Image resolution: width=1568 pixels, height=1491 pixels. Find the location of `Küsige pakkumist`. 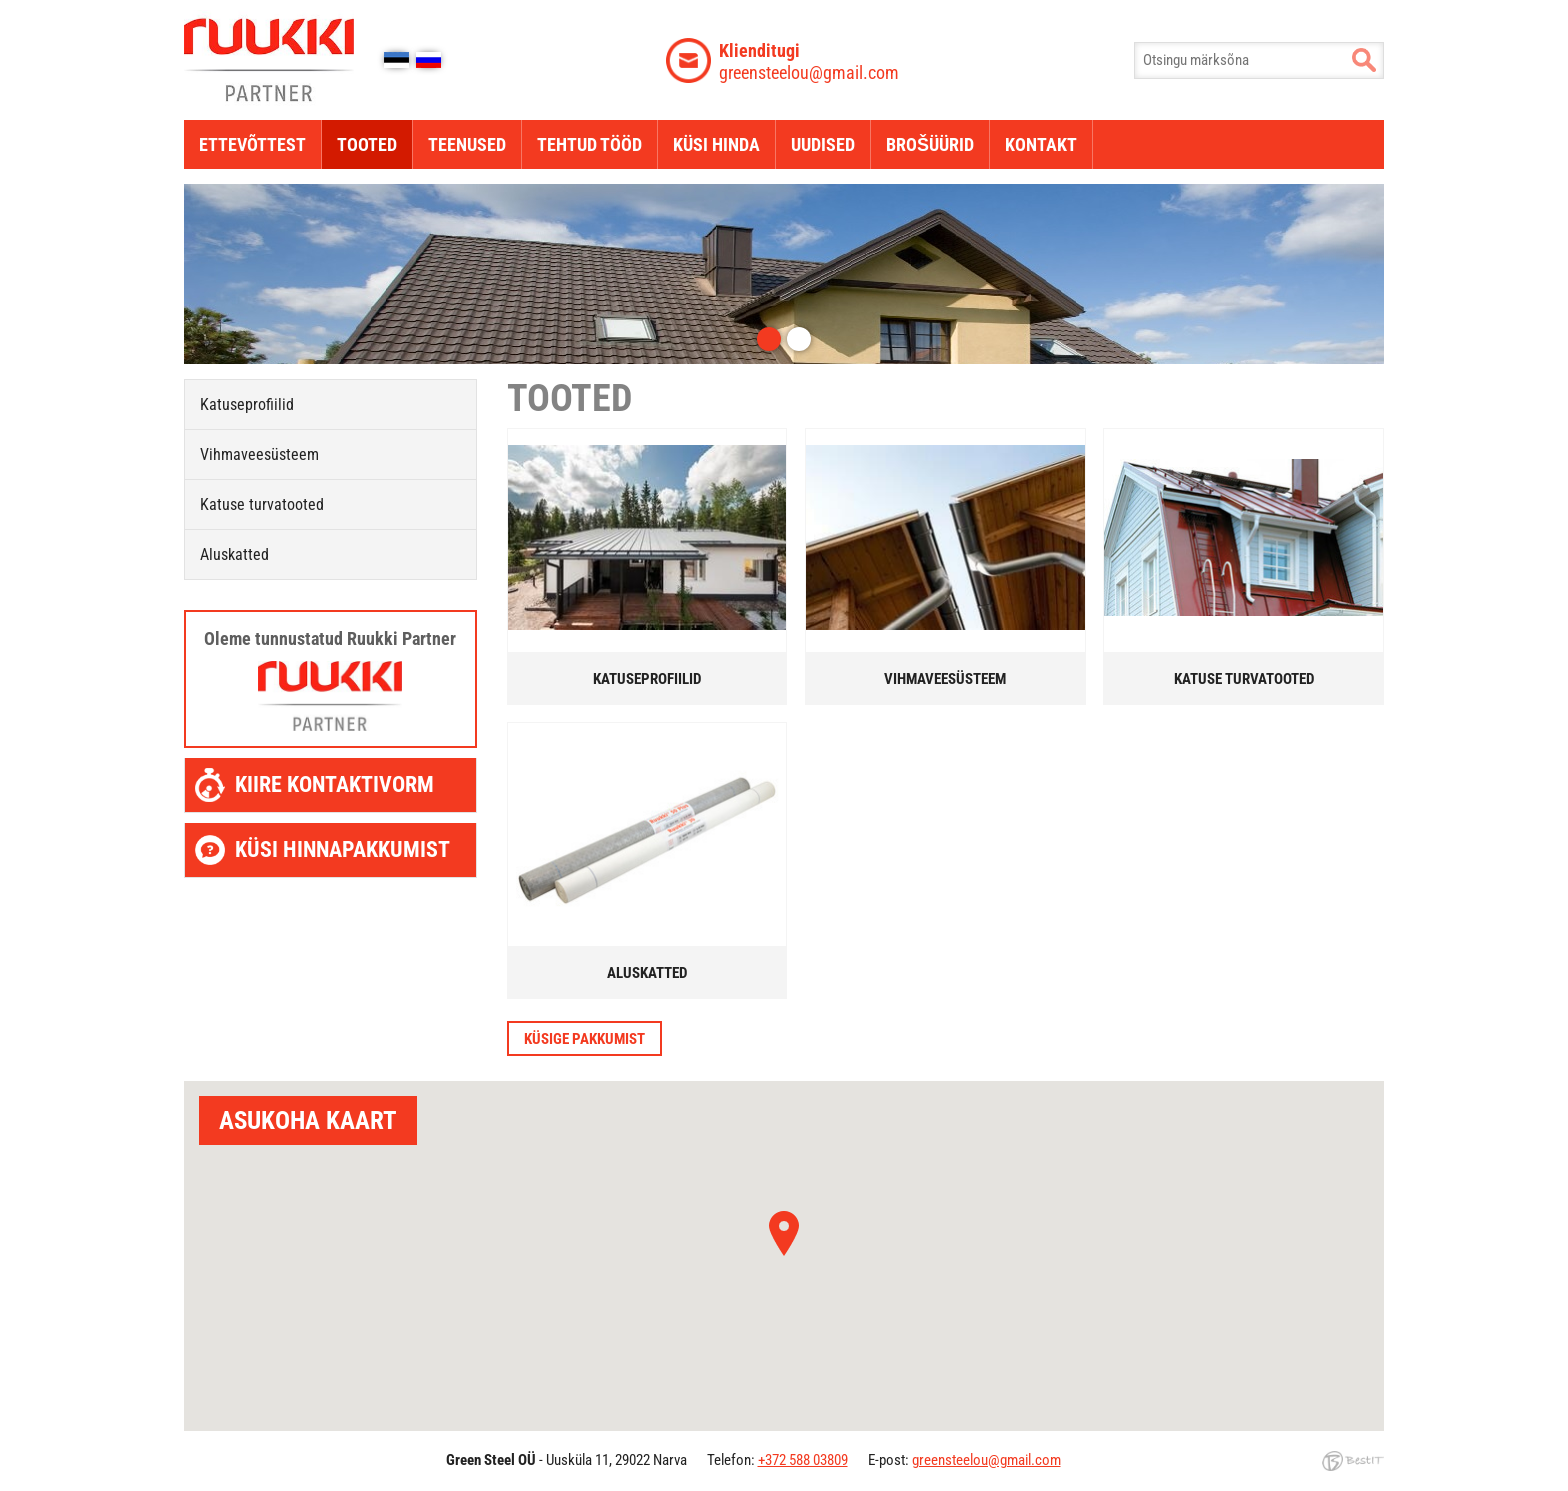

Küsige pakkumist is located at coordinates (584, 1039).